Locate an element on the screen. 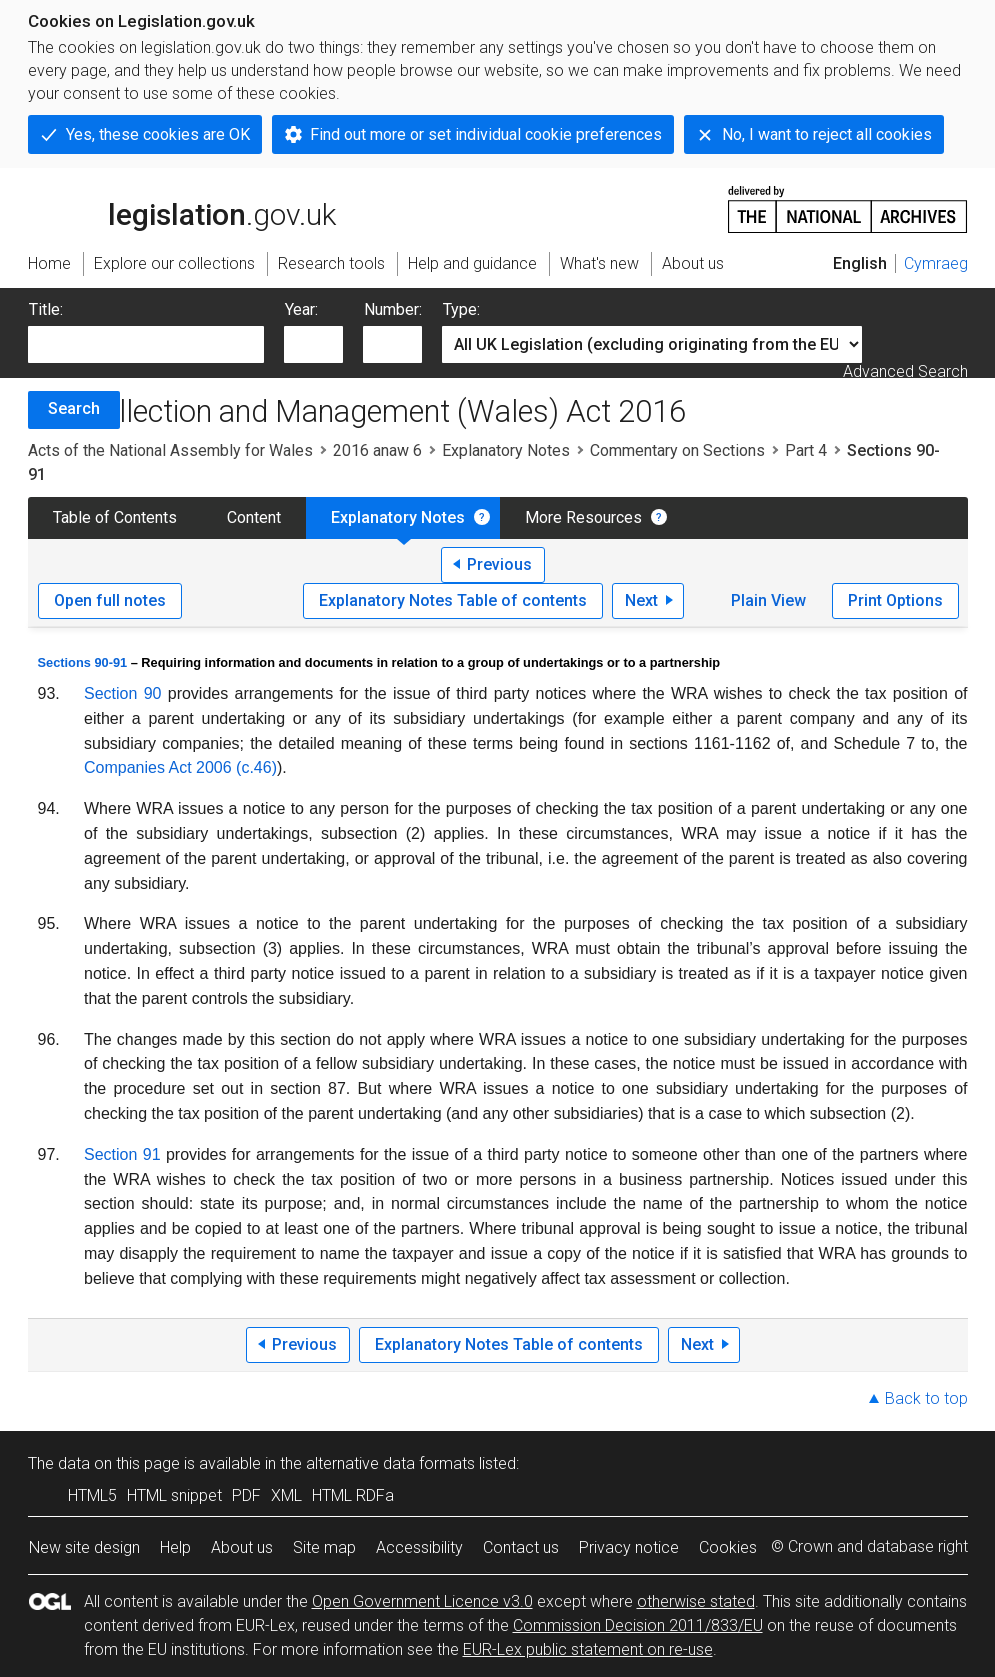 The width and height of the screenshot is (995, 1677). HTML RDFa is located at coordinates (353, 1495).